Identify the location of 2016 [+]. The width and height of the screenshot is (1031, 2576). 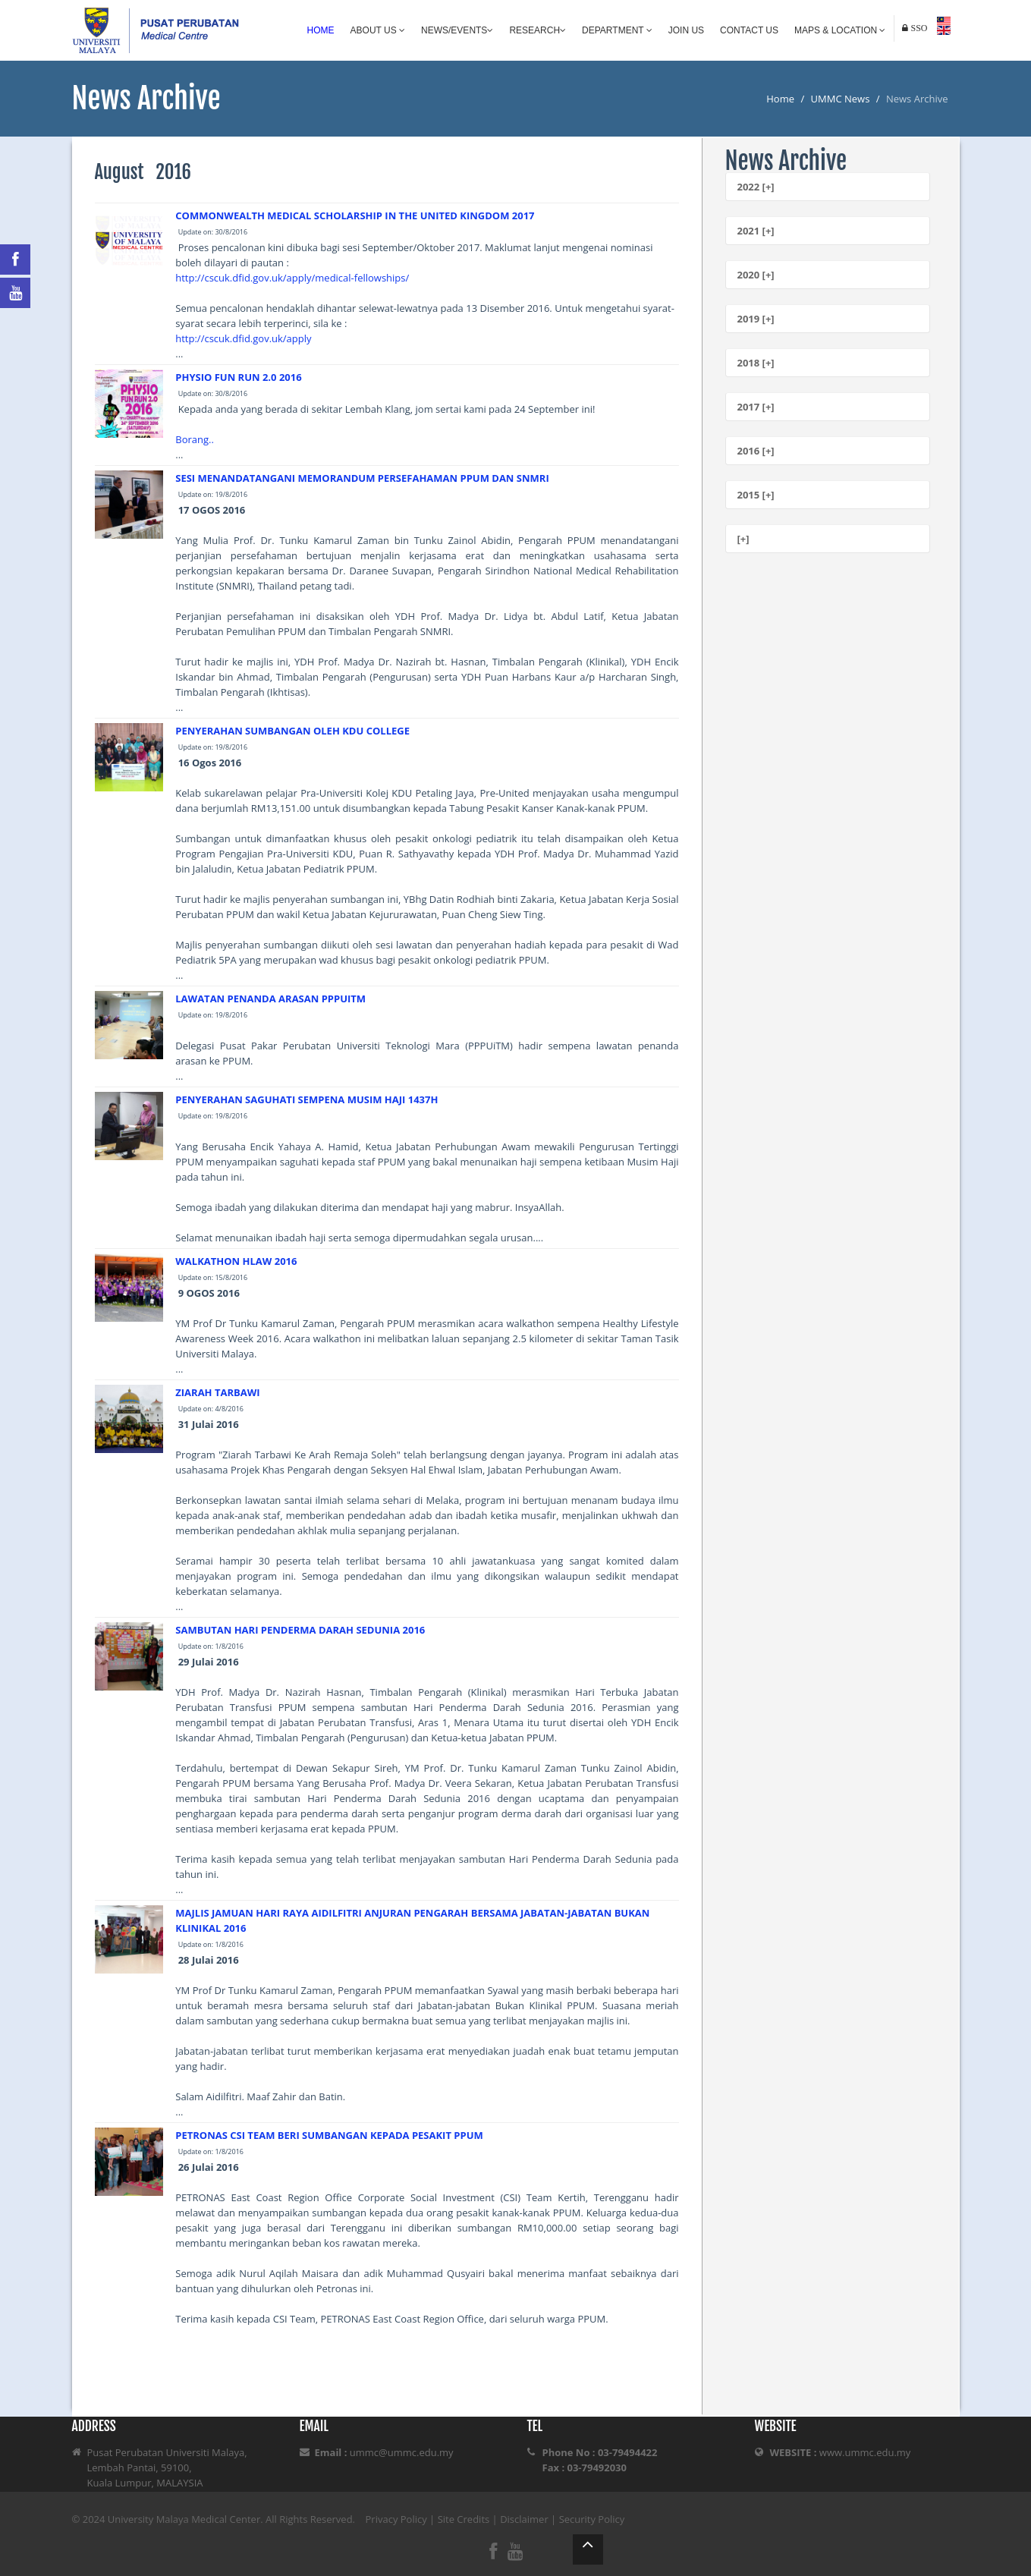
(756, 451).